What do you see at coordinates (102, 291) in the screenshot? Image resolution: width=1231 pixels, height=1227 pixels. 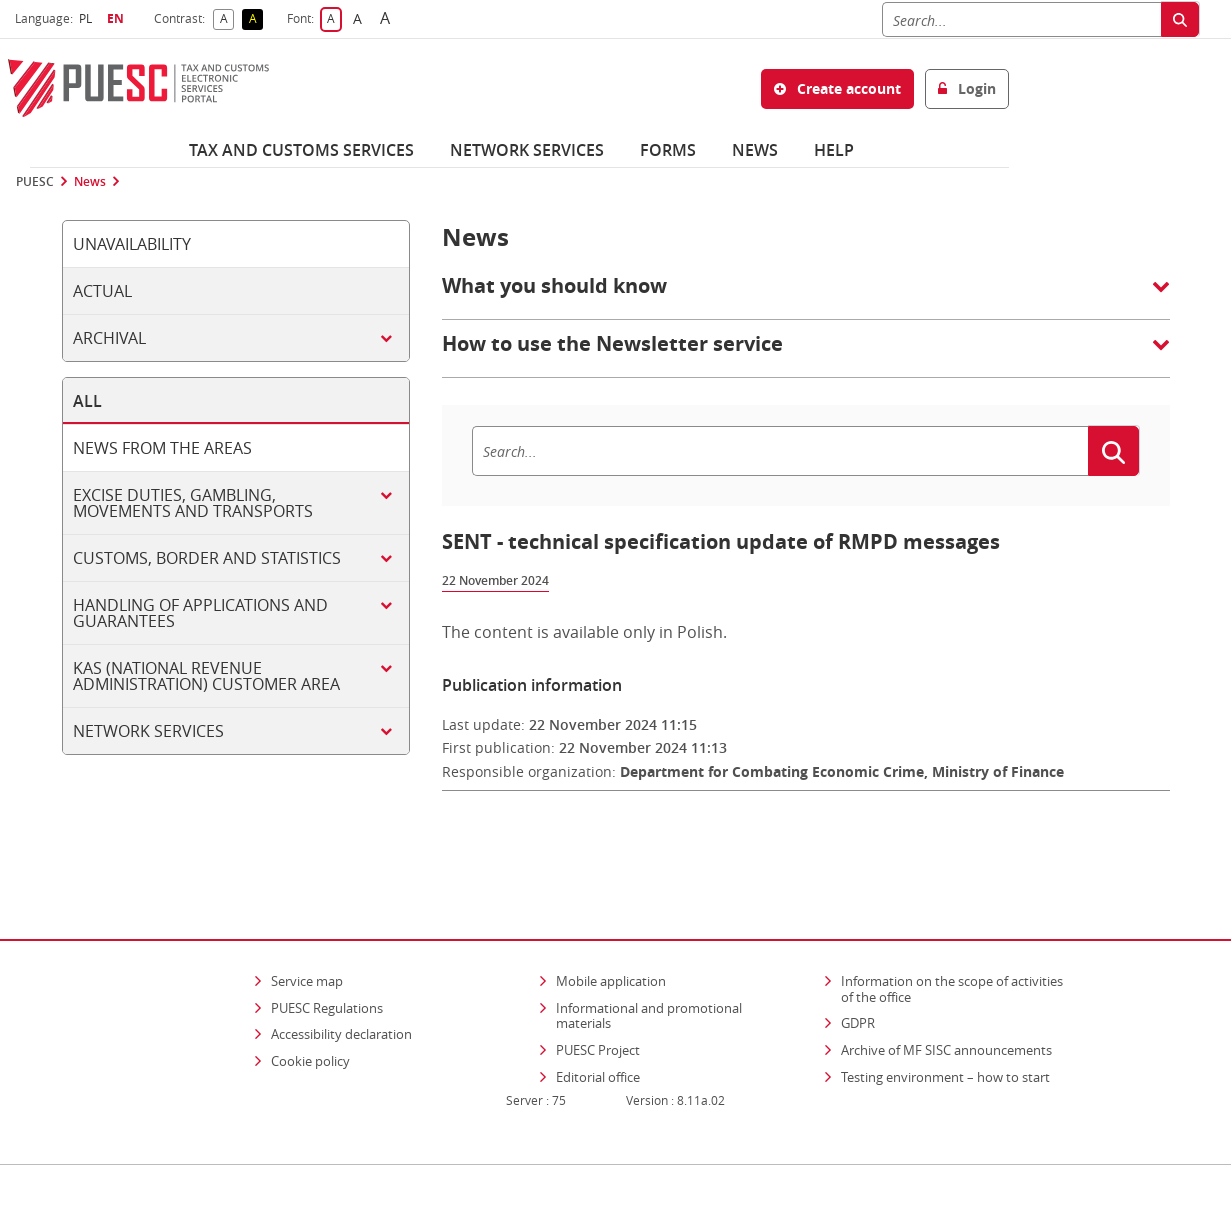 I see `Actual [tab]` at bounding box center [102, 291].